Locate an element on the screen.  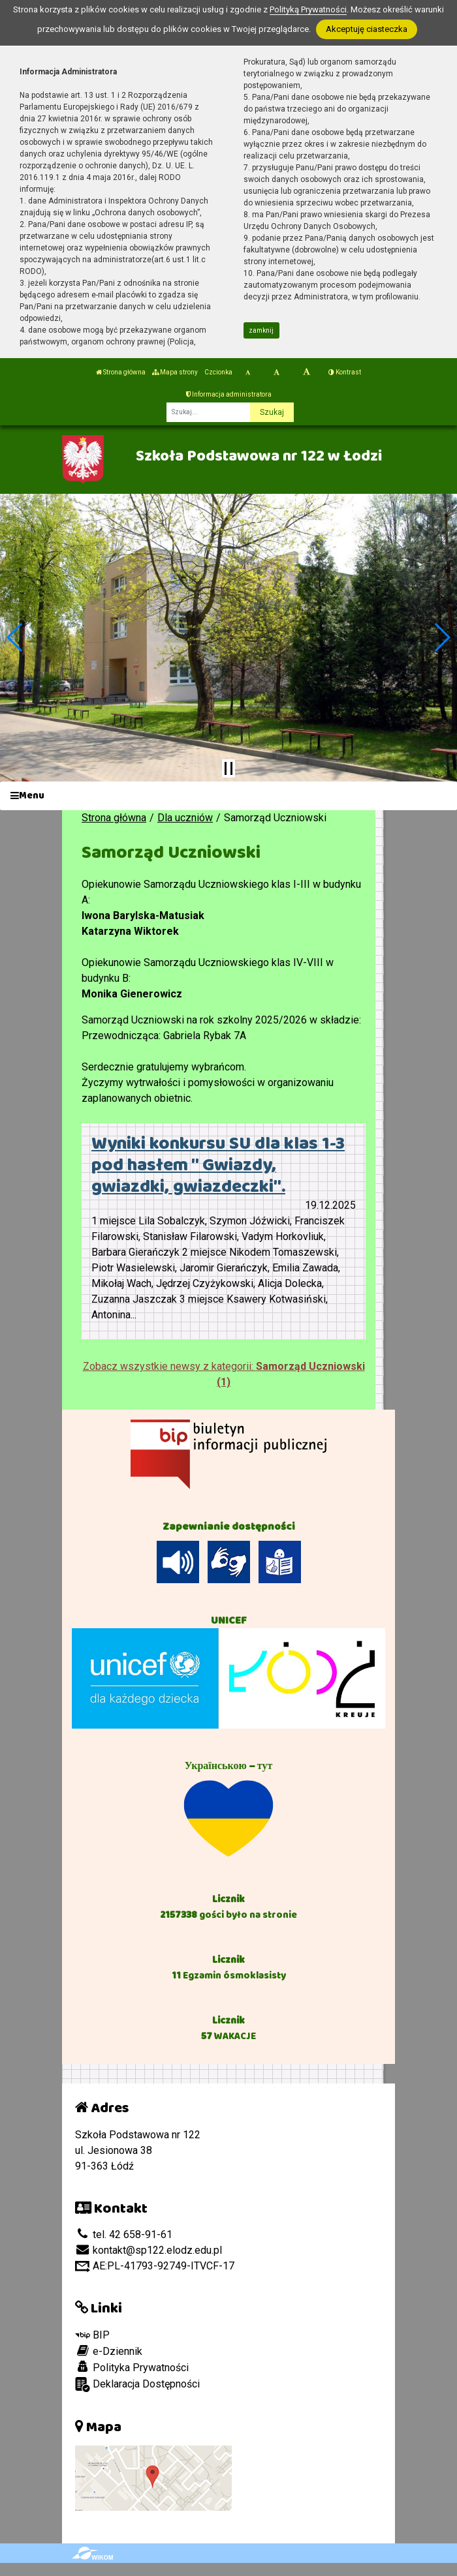
kontakt@sp122.elodz.edu.pl is located at coordinates (148, 2250).